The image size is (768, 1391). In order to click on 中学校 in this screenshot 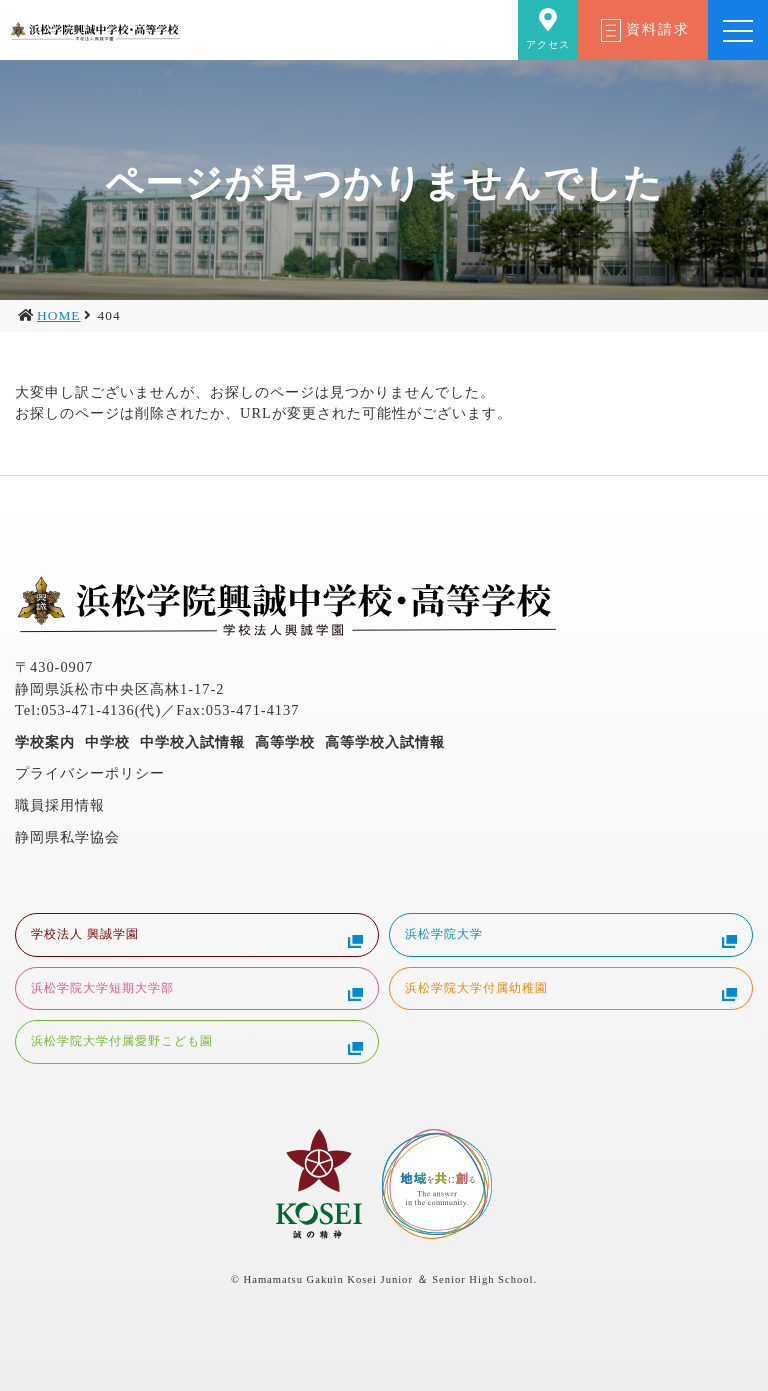, I will do `click(107, 742)`.